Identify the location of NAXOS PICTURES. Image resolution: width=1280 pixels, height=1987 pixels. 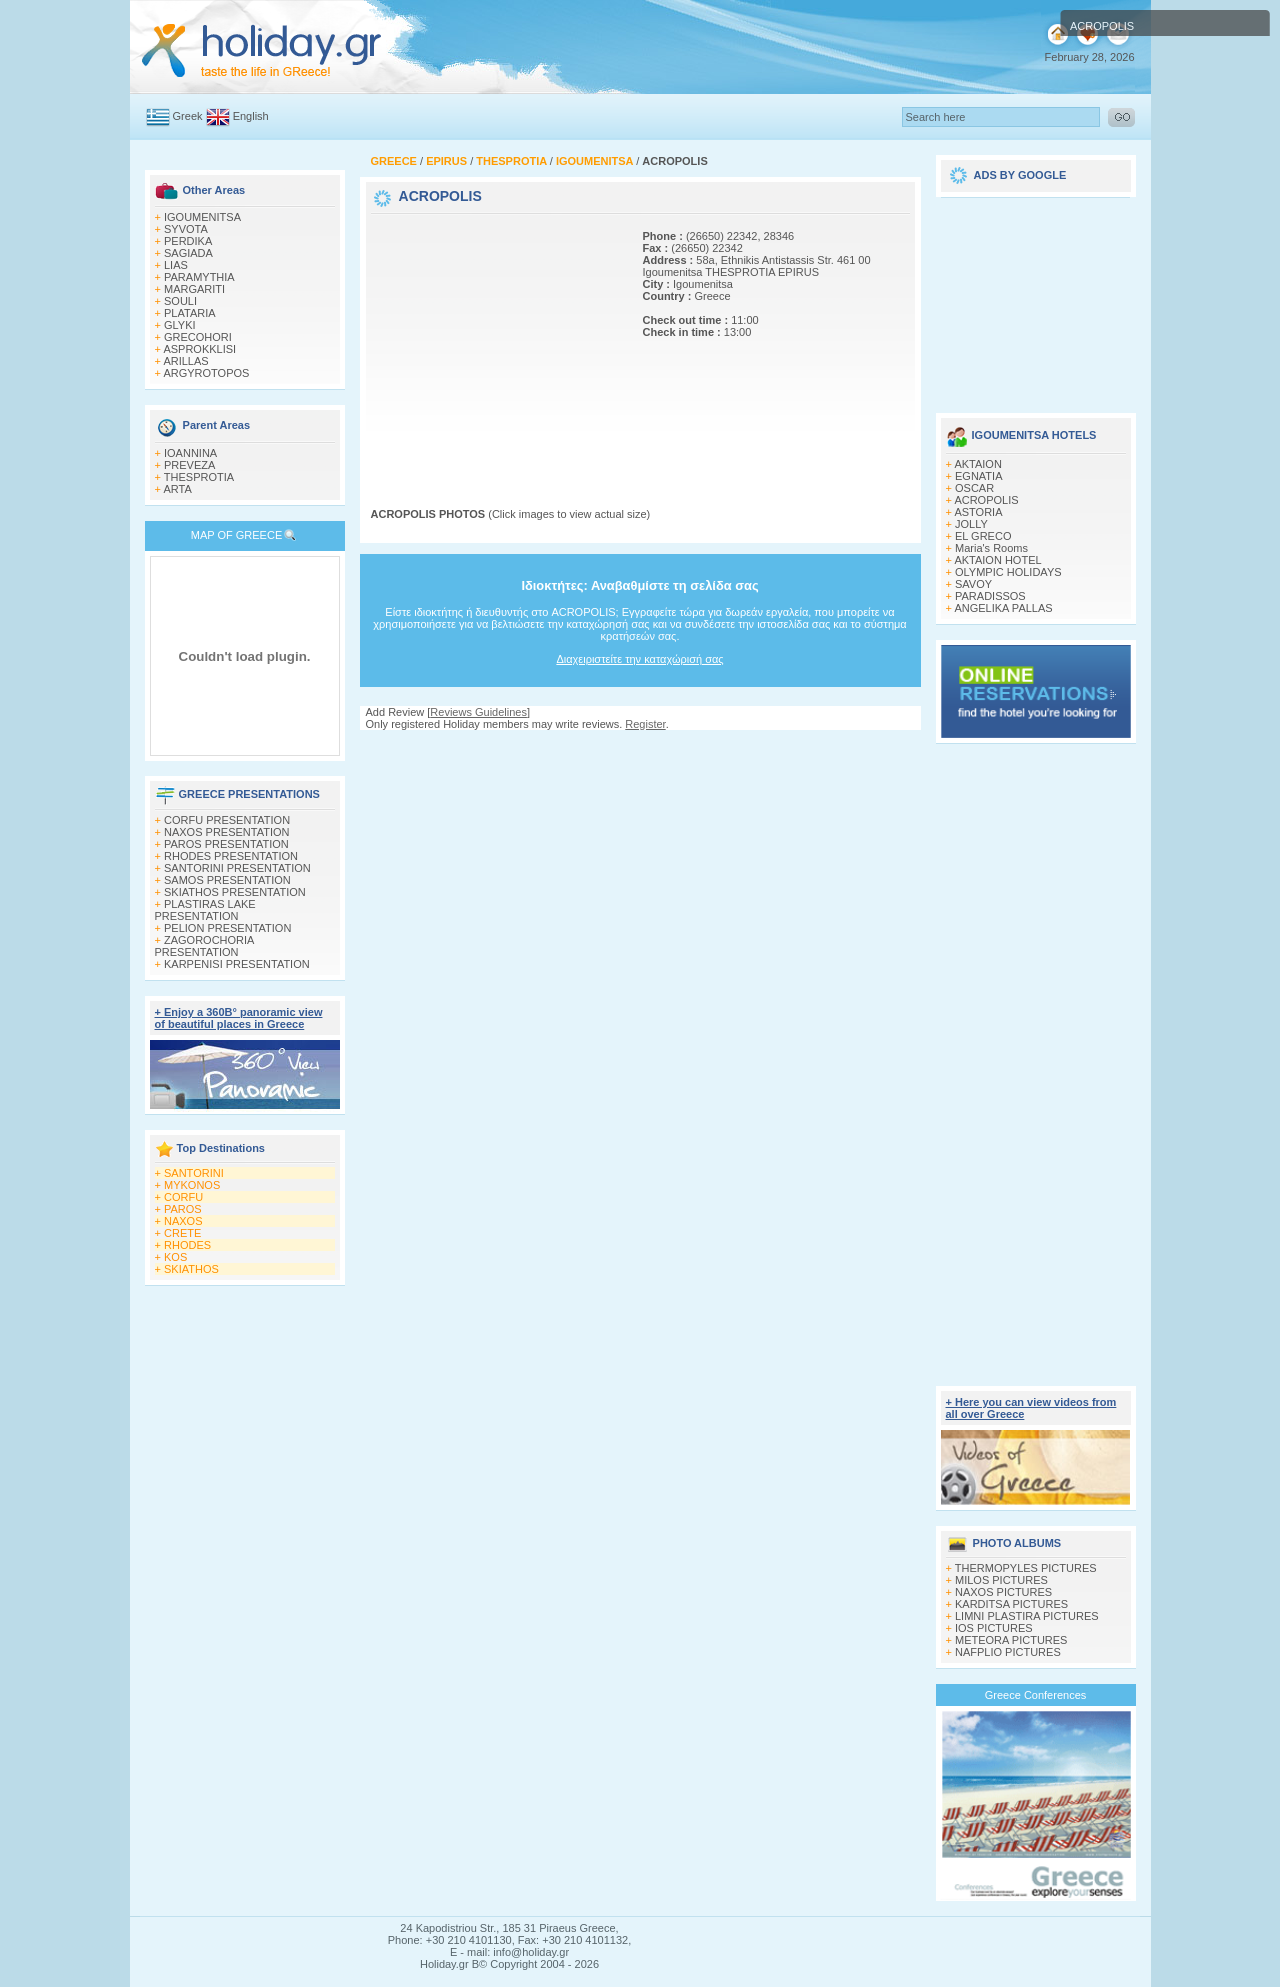
(1003, 1592).